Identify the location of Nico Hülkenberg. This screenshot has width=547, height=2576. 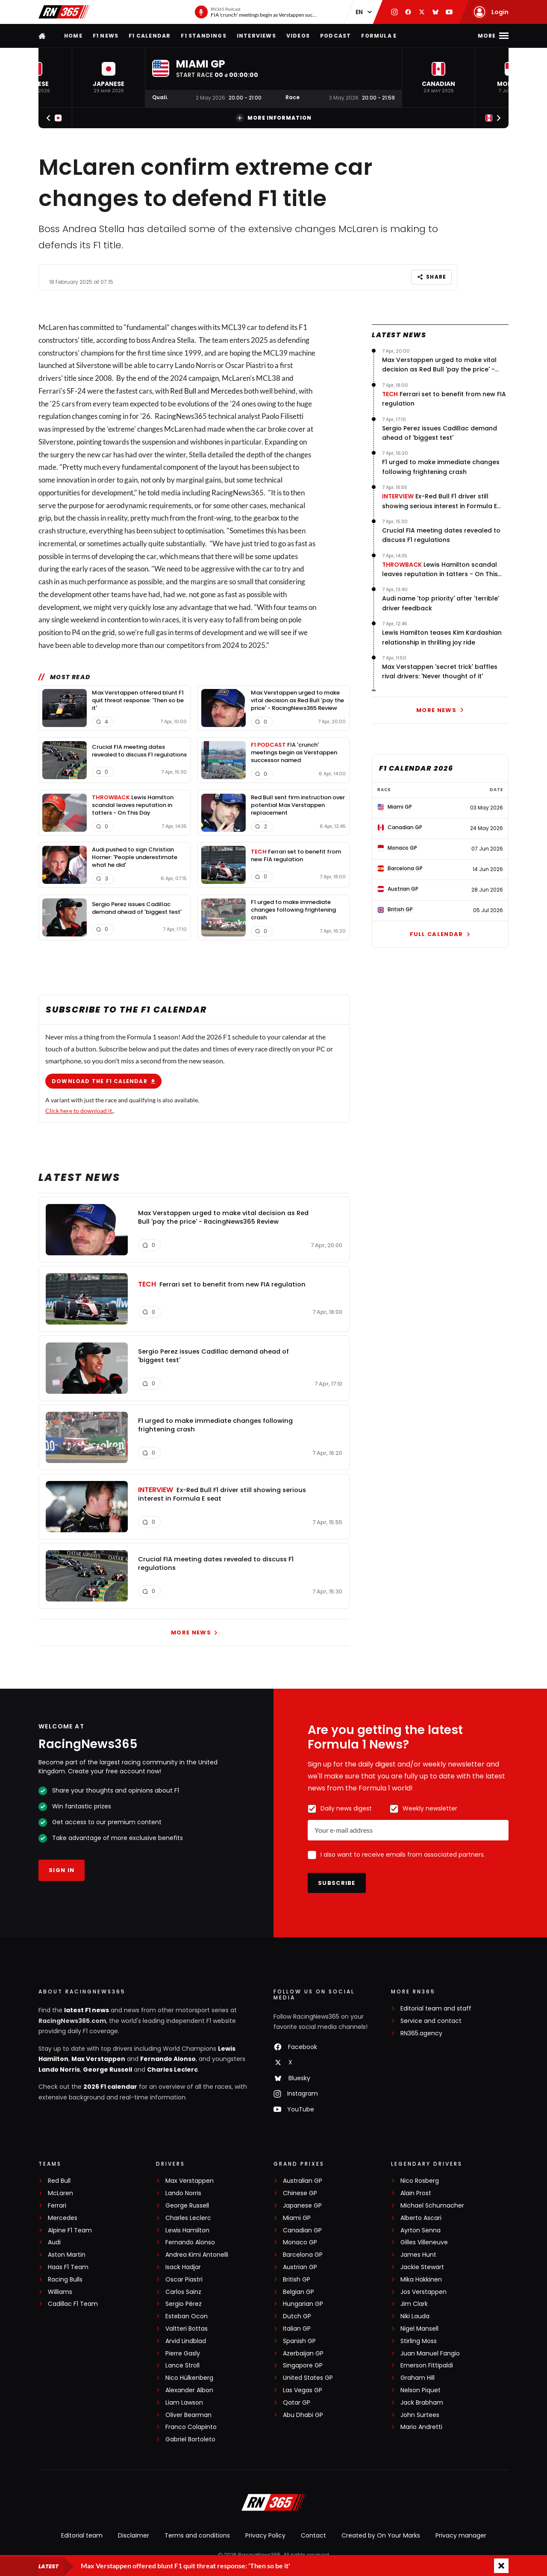
(189, 2378).